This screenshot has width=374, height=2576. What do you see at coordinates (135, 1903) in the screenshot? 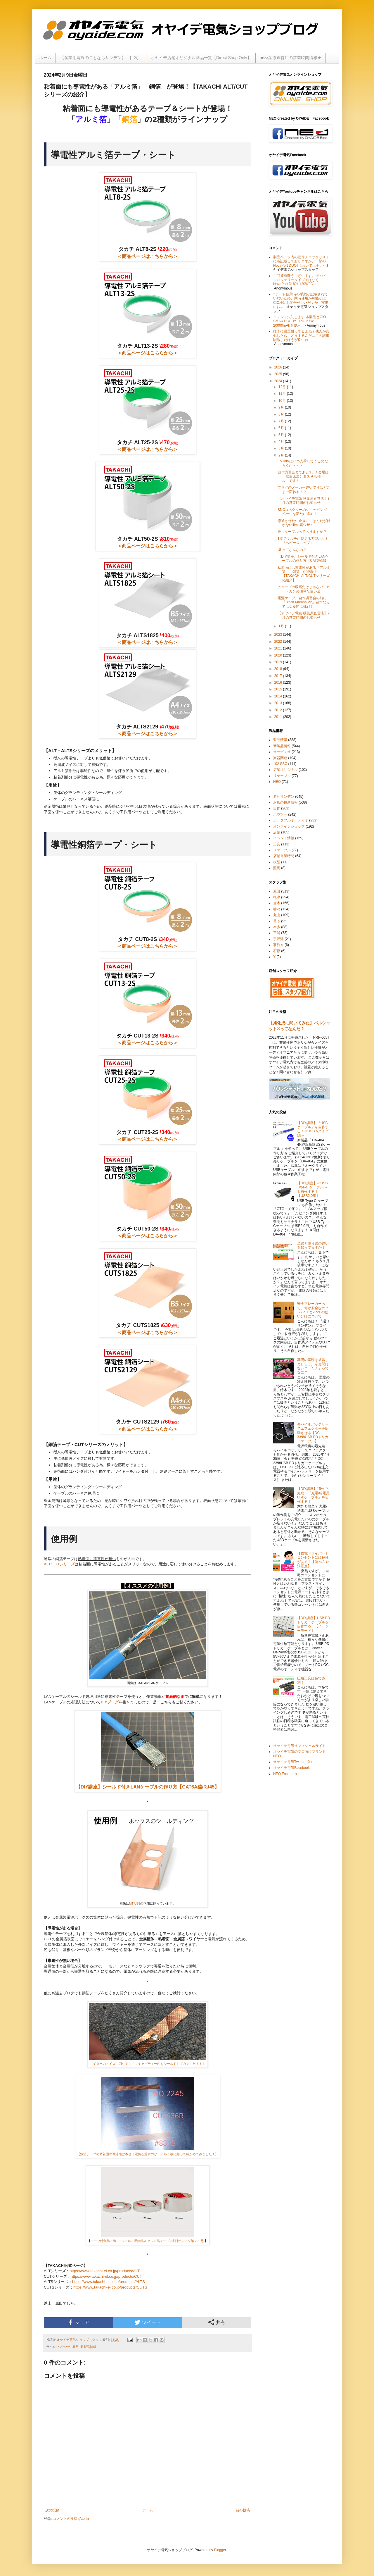
I see `MT-US2` at bounding box center [135, 1903].